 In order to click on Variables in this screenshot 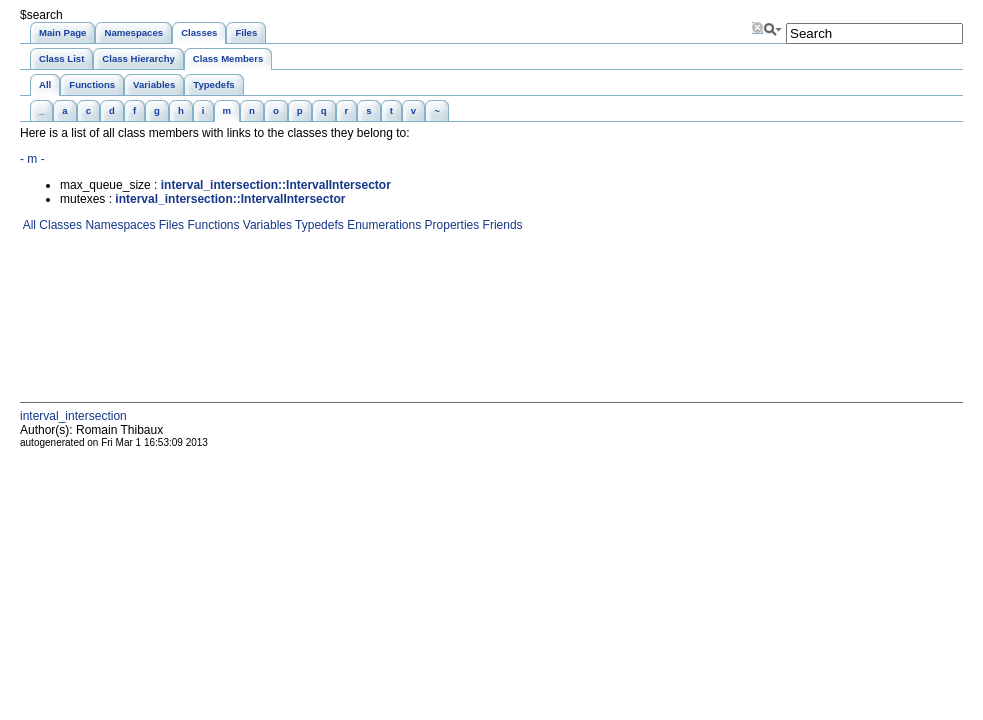, I will do `click(265, 225)`.